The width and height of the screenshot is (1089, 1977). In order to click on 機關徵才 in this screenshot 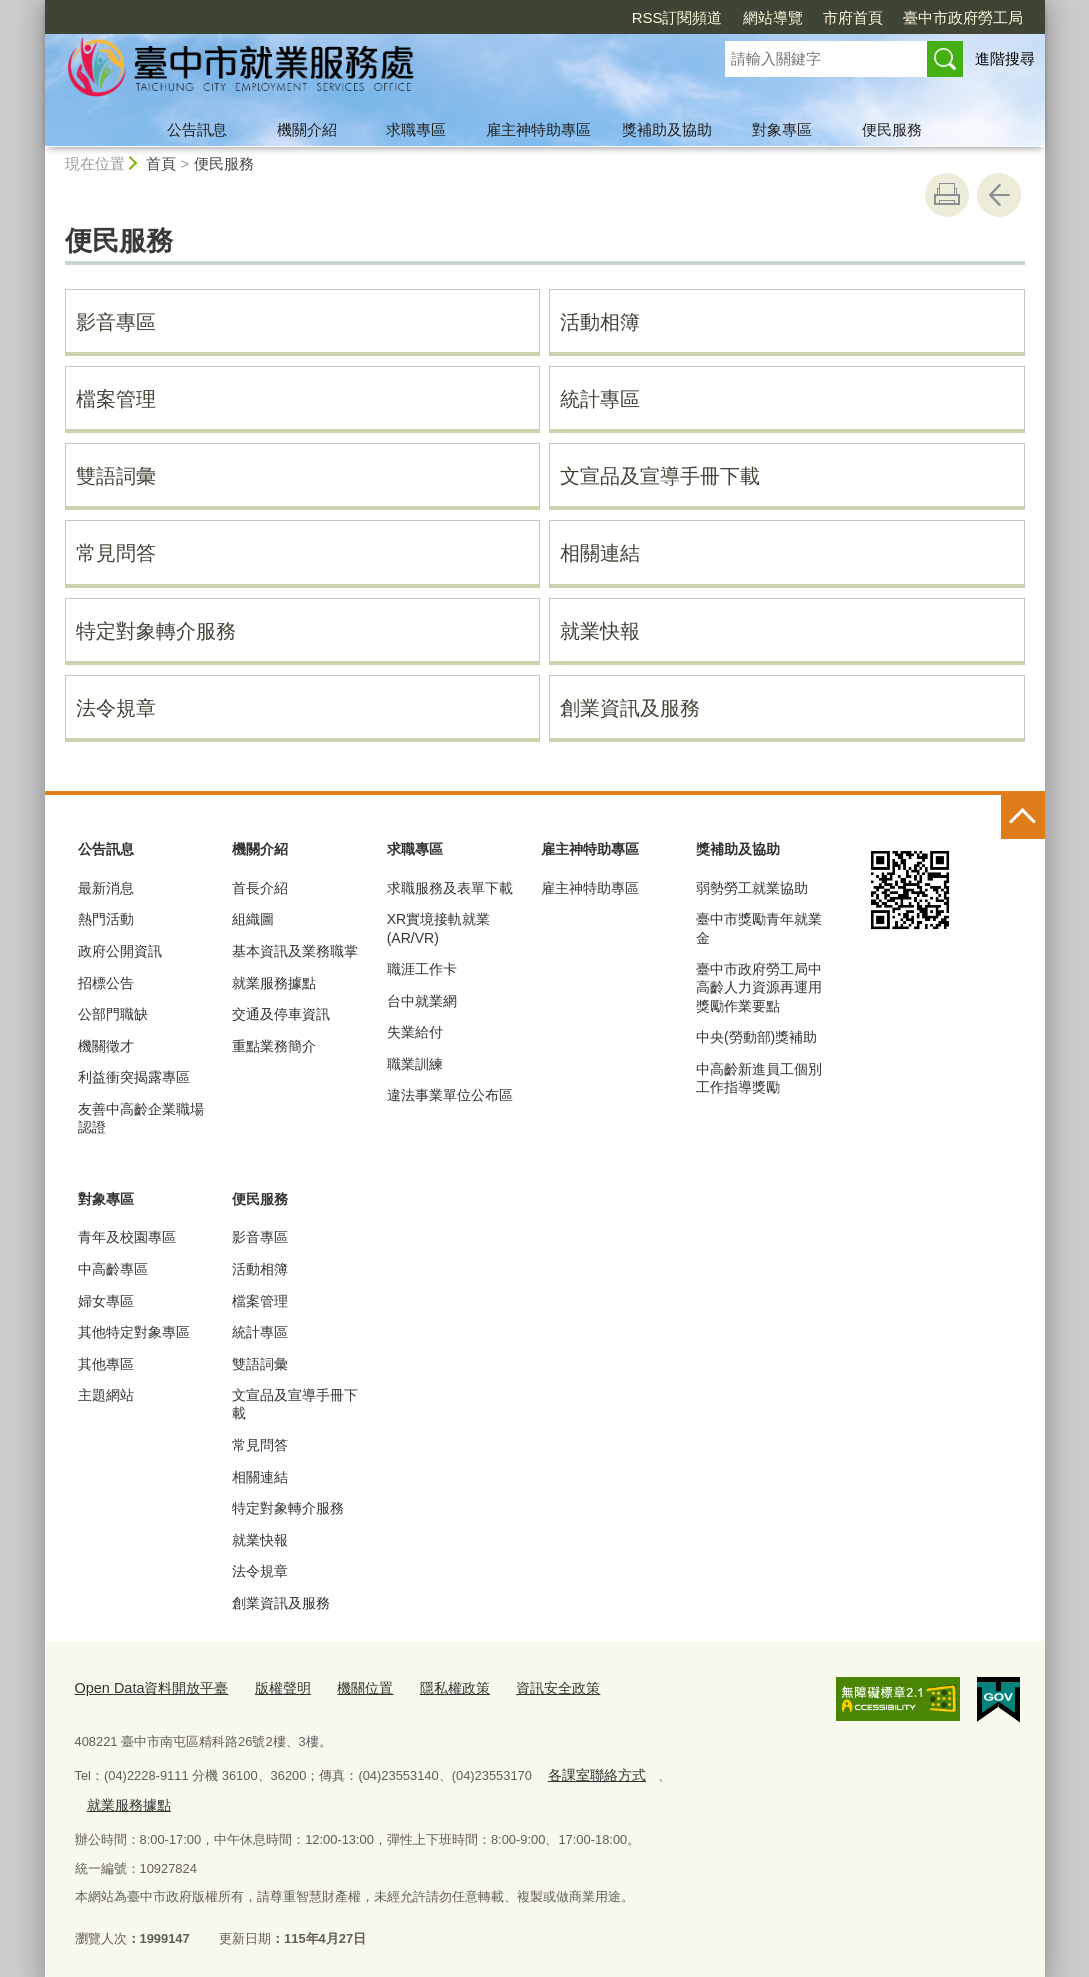, I will do `click(106, 1046)`.